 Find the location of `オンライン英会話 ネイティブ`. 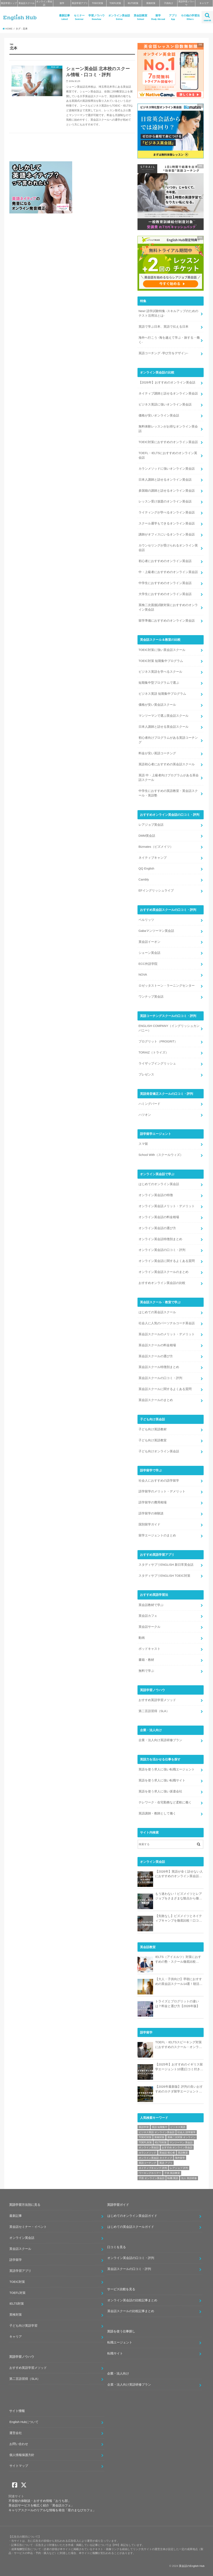

オンライン英会話 ネイティブ is located at coordinates (155, 2157).